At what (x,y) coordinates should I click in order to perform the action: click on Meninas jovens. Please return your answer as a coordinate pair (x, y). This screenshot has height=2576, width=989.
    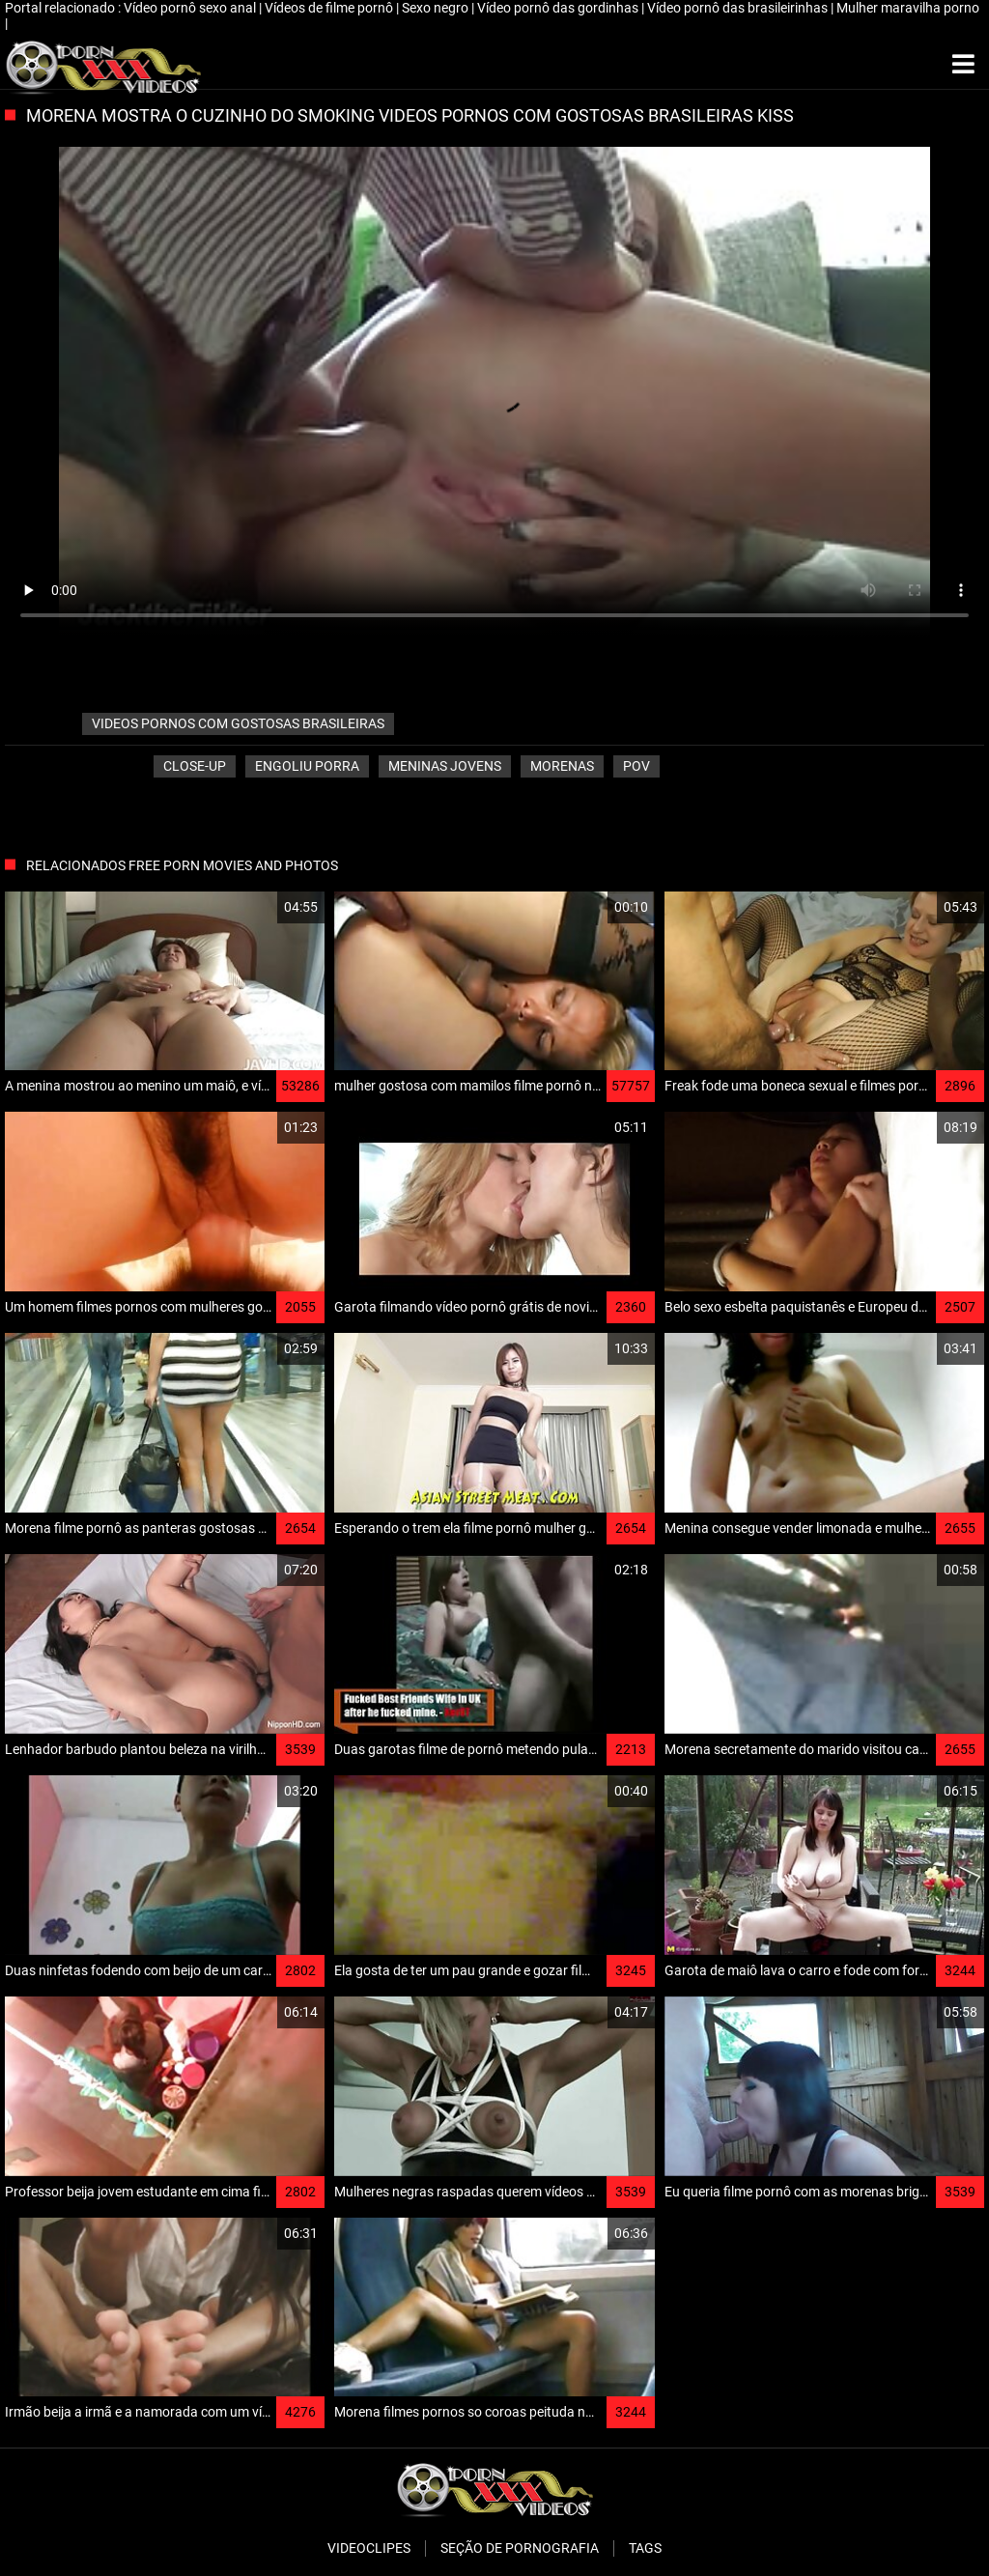
    Looking at the image, I should click on (444, 766).